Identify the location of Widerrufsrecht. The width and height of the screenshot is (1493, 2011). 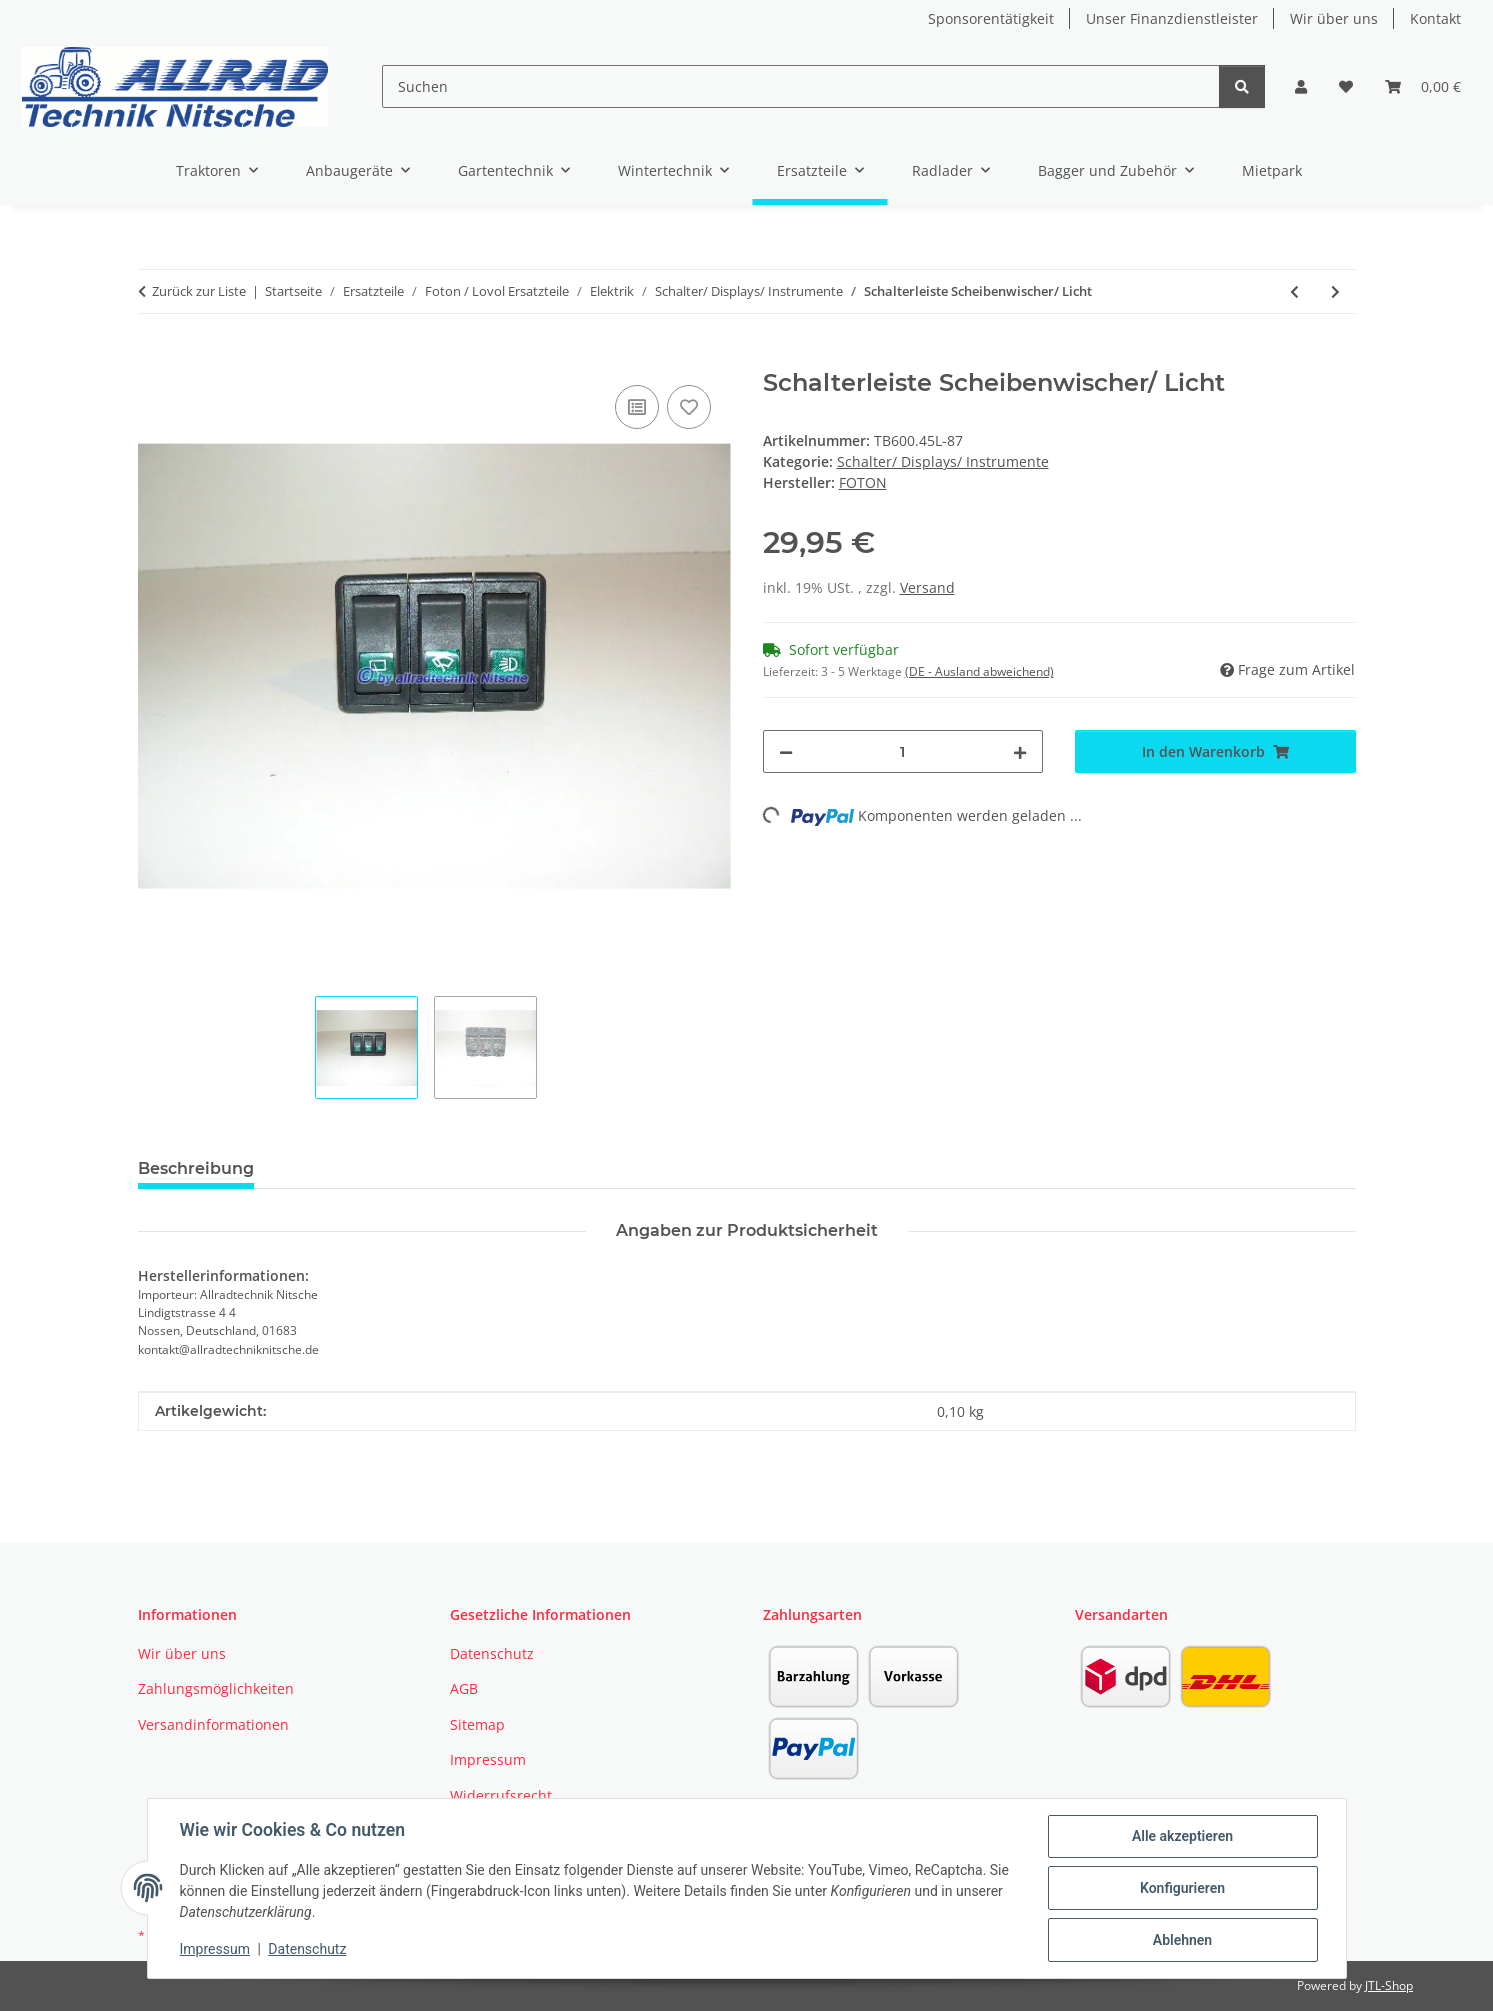
(501, 1795).